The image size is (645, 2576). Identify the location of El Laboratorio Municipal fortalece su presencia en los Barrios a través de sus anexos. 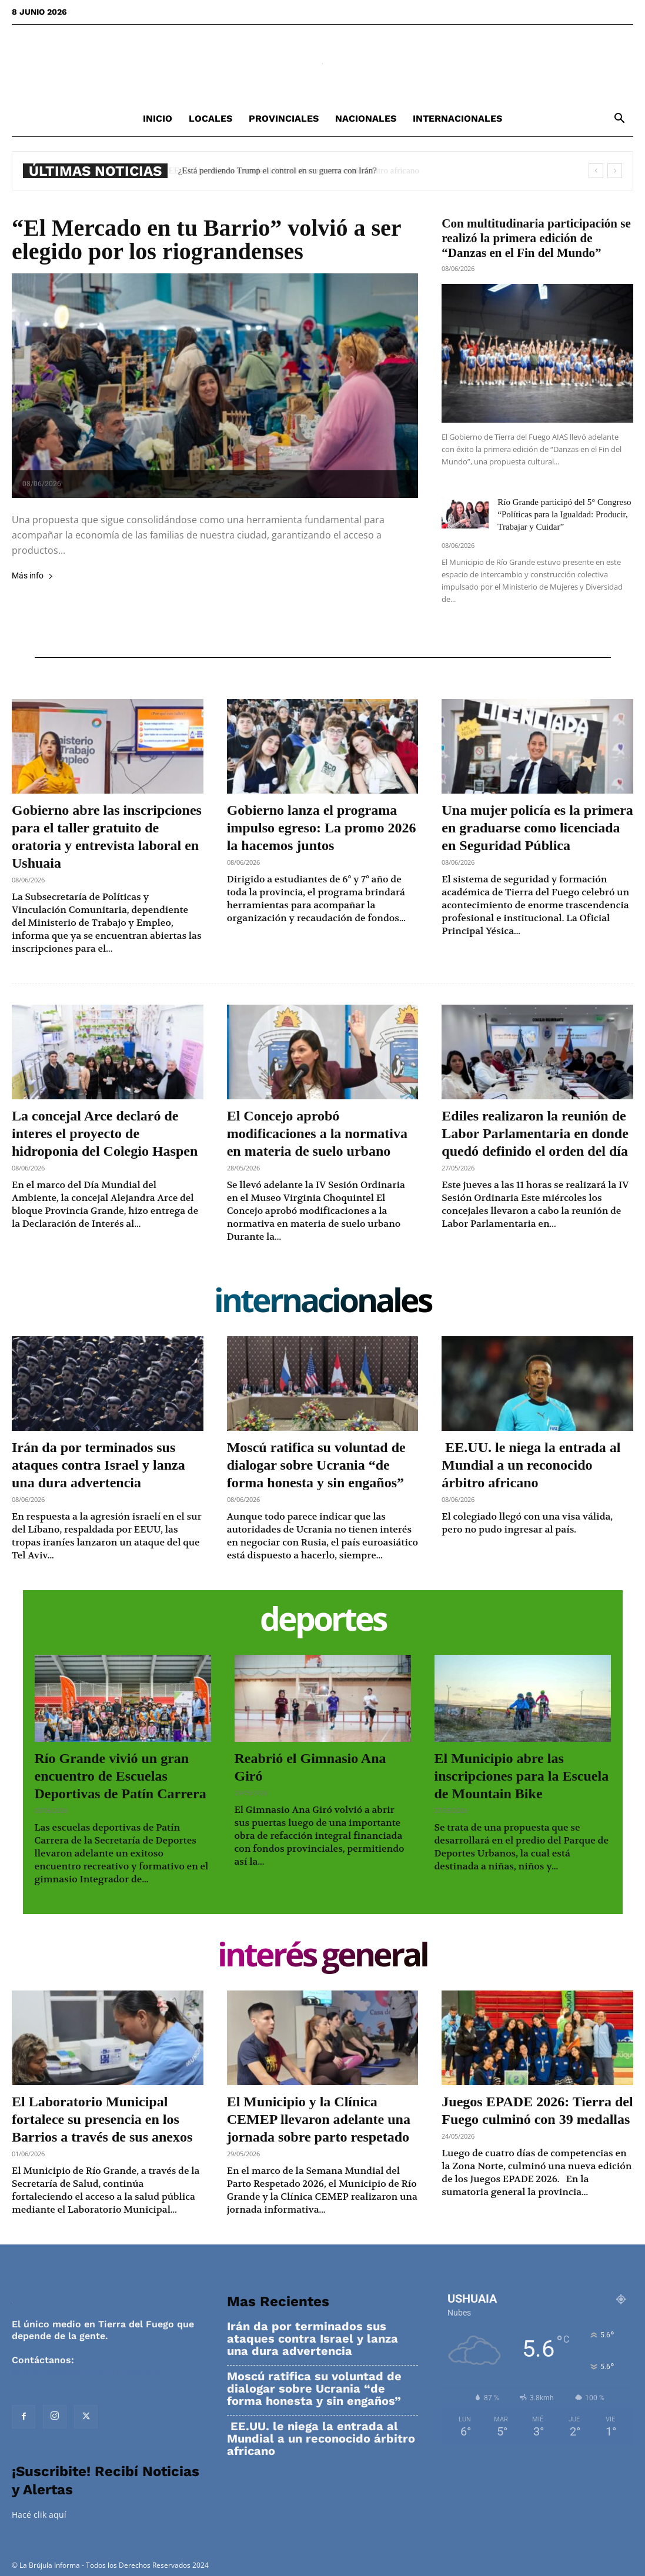
(102, 2119).